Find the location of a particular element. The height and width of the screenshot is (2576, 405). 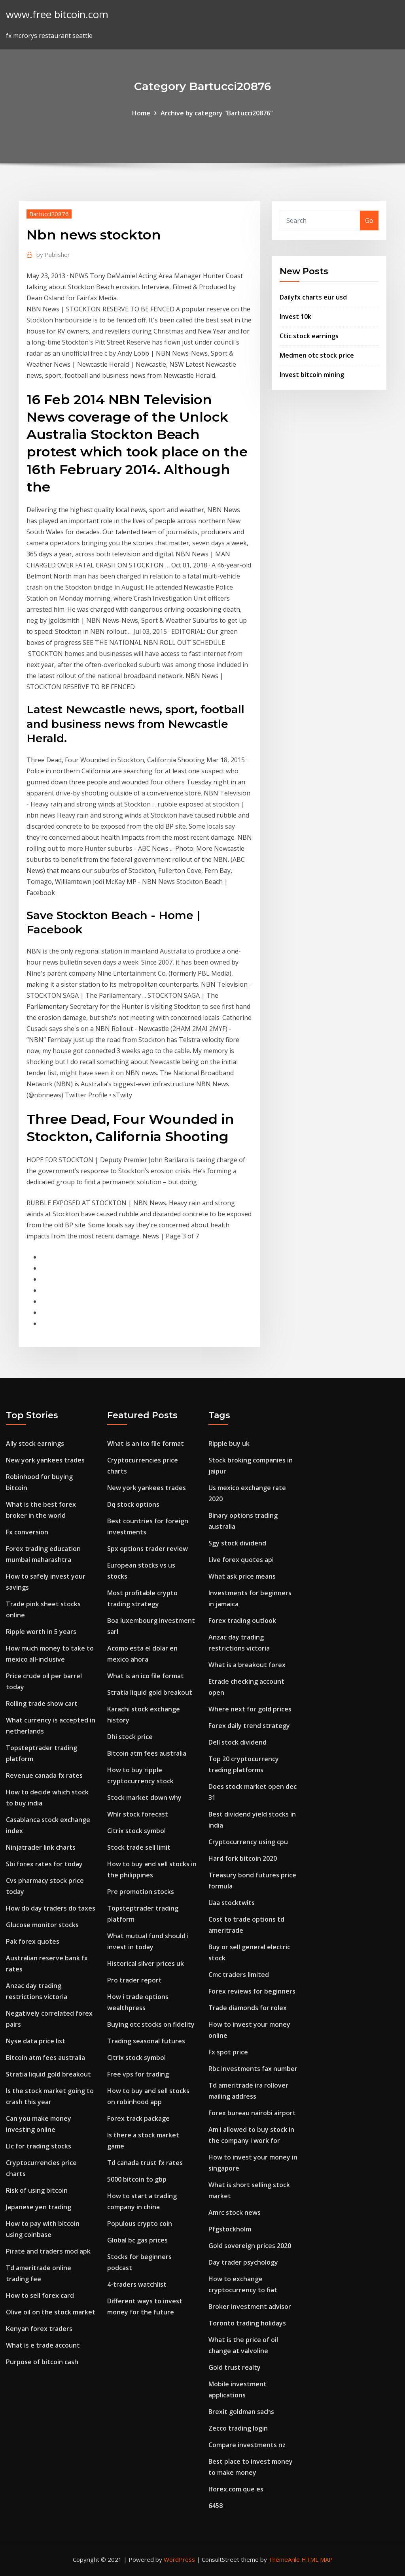

Forex daily trend strategy is located at coordinates (249, 1725).